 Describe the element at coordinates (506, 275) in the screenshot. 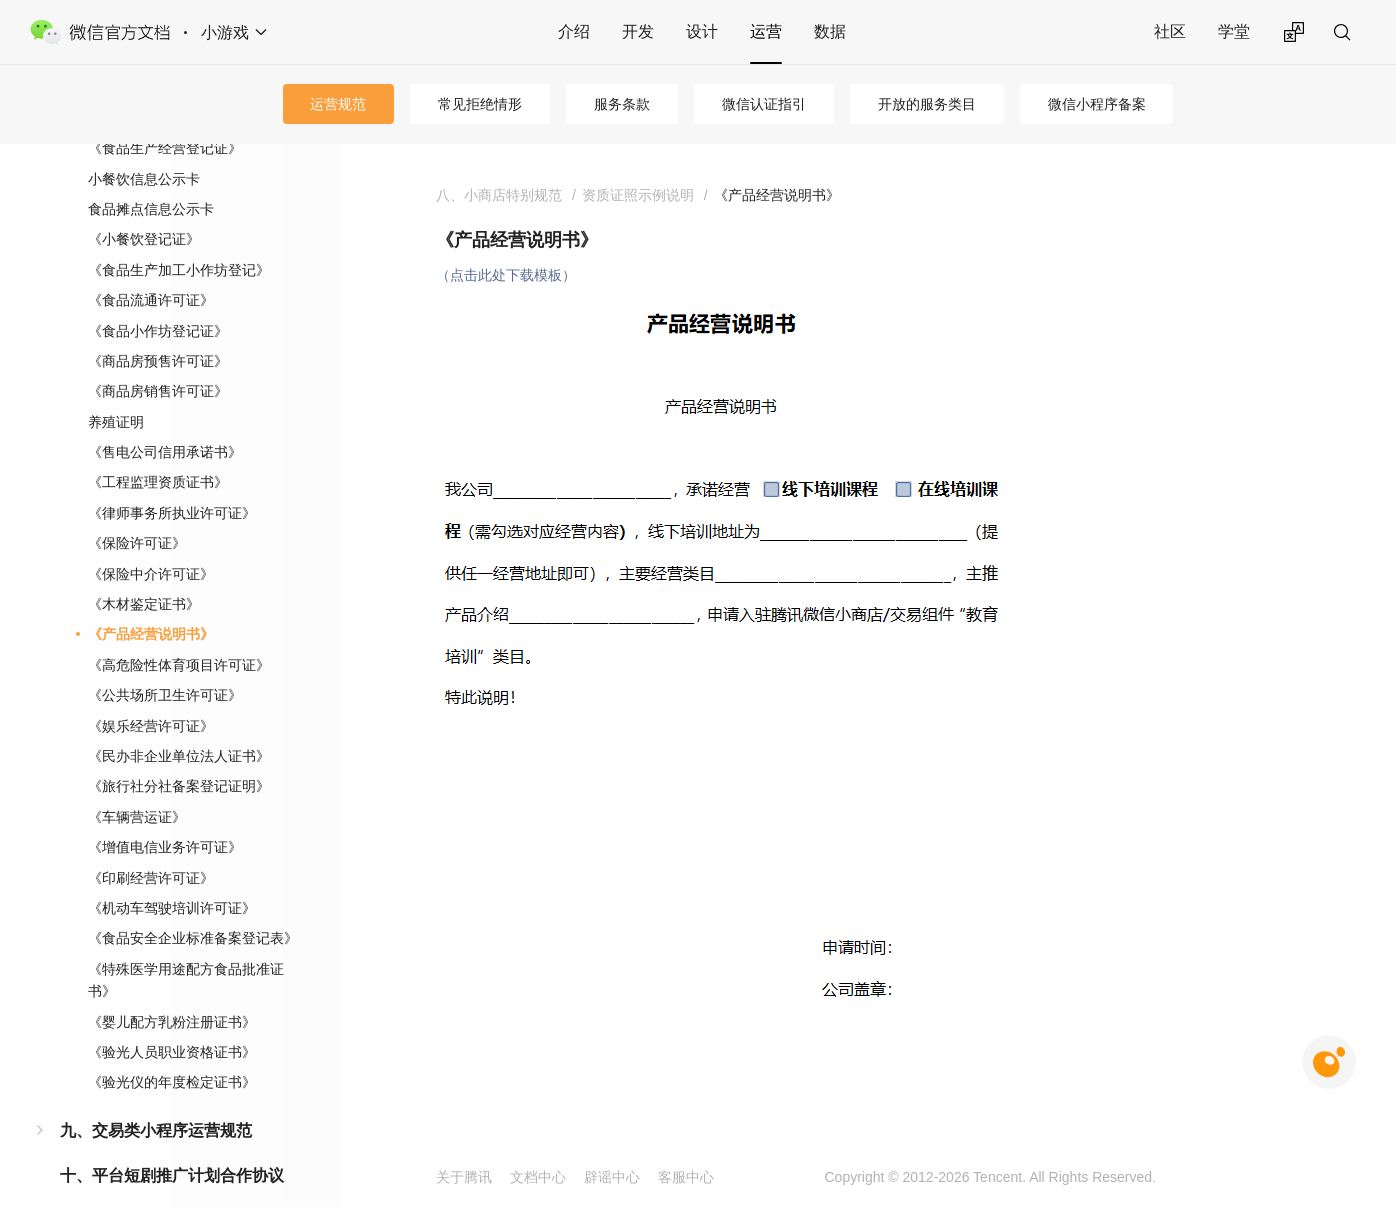

I see `（点击此处下载模板）` at that location.